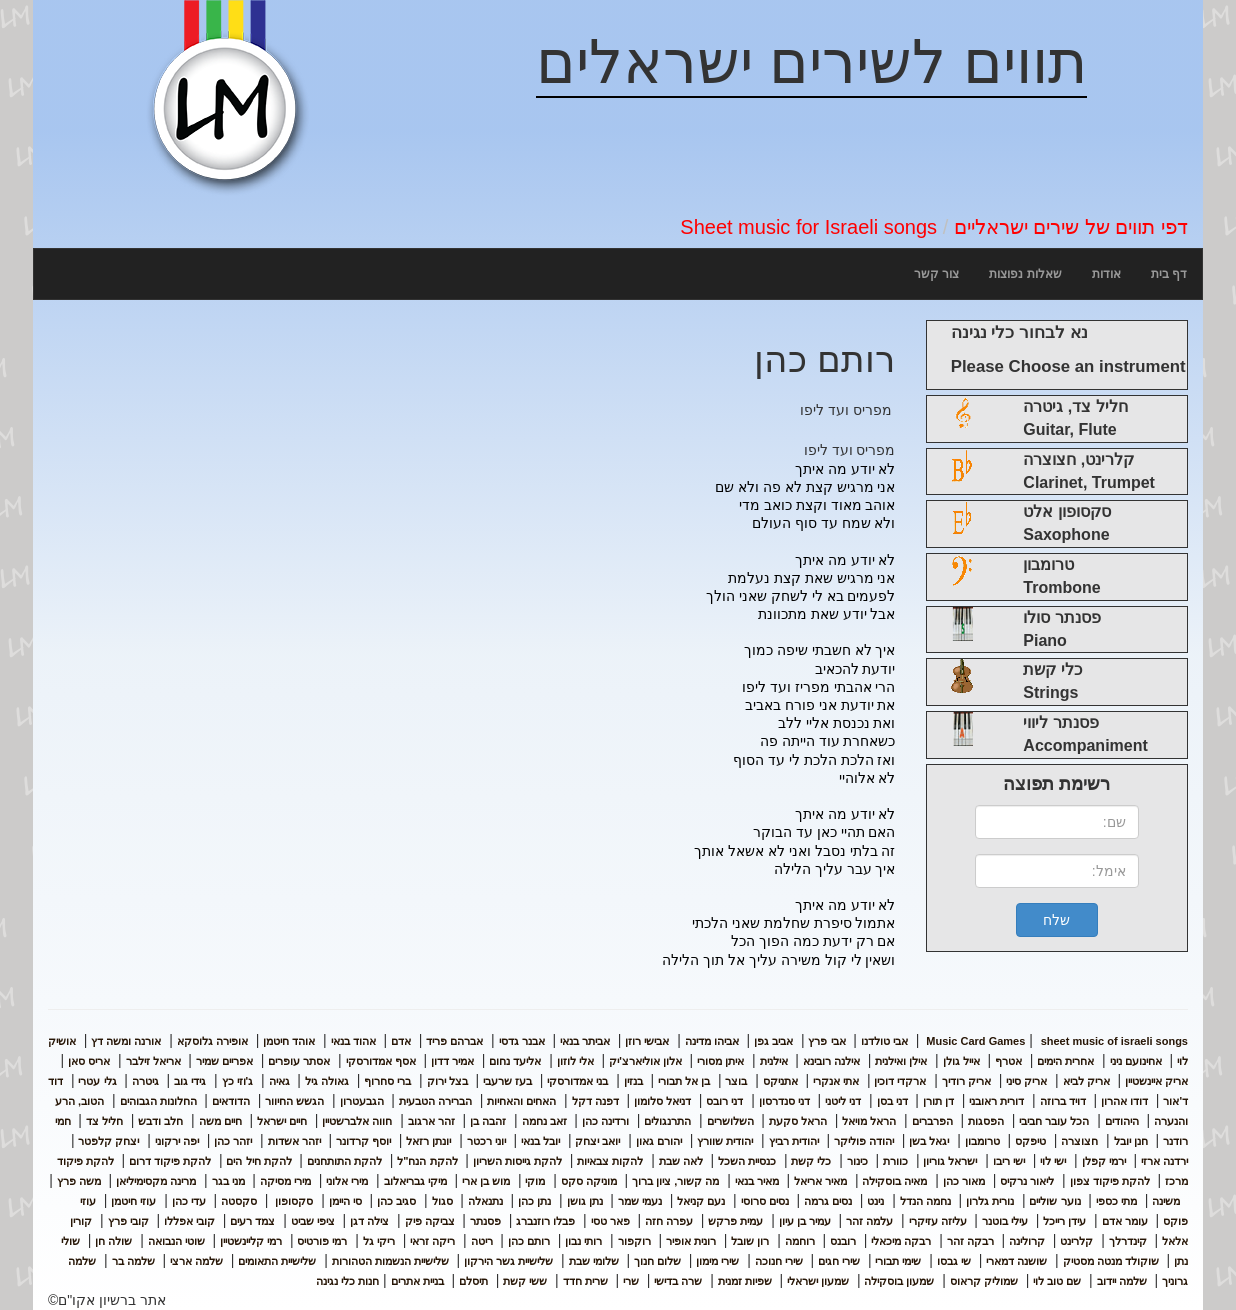  What do you see at coordinates (113, 1241) in the screenshot?
I see `שולה חן` at bounding box center [113, 1241].